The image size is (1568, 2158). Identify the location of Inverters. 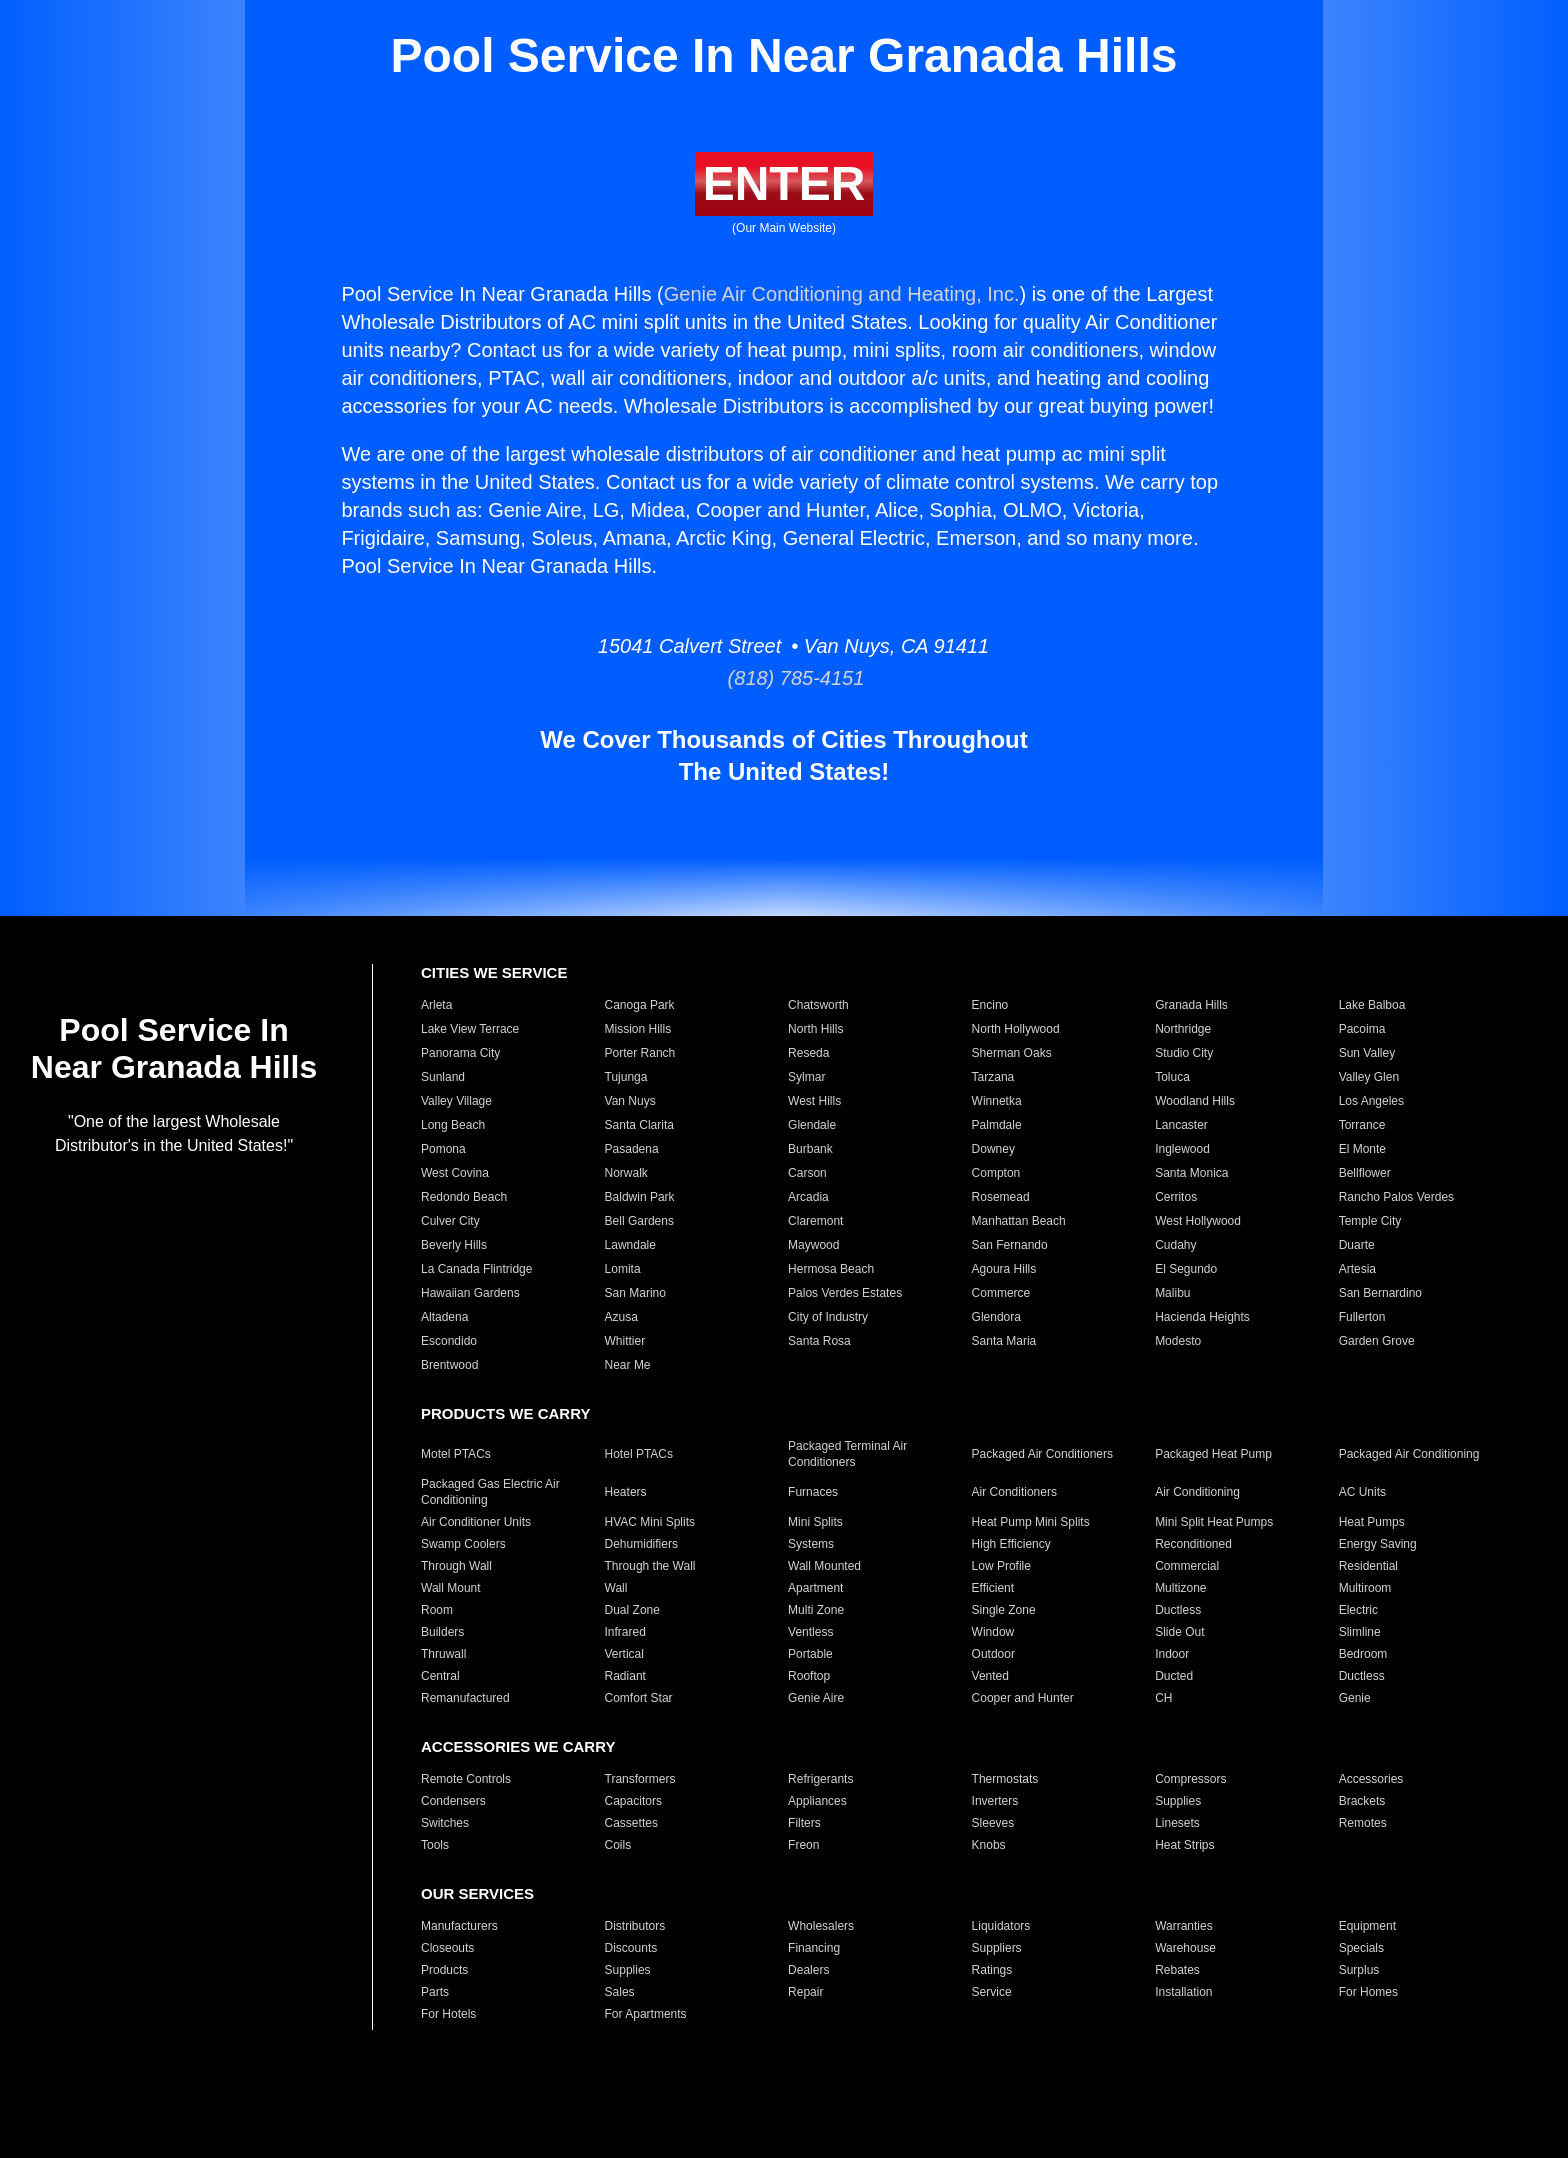
(995, 1801).